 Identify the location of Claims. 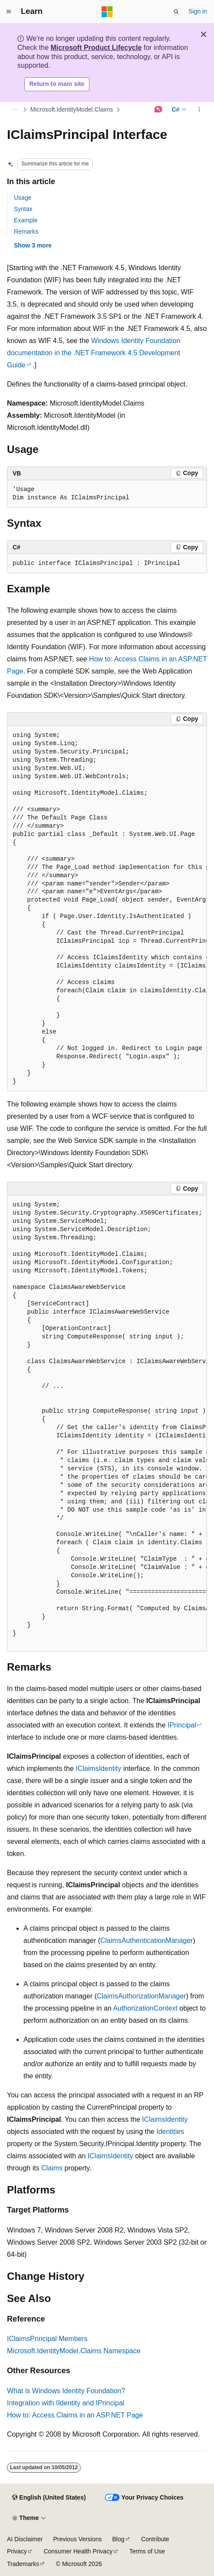
(52, 2168).